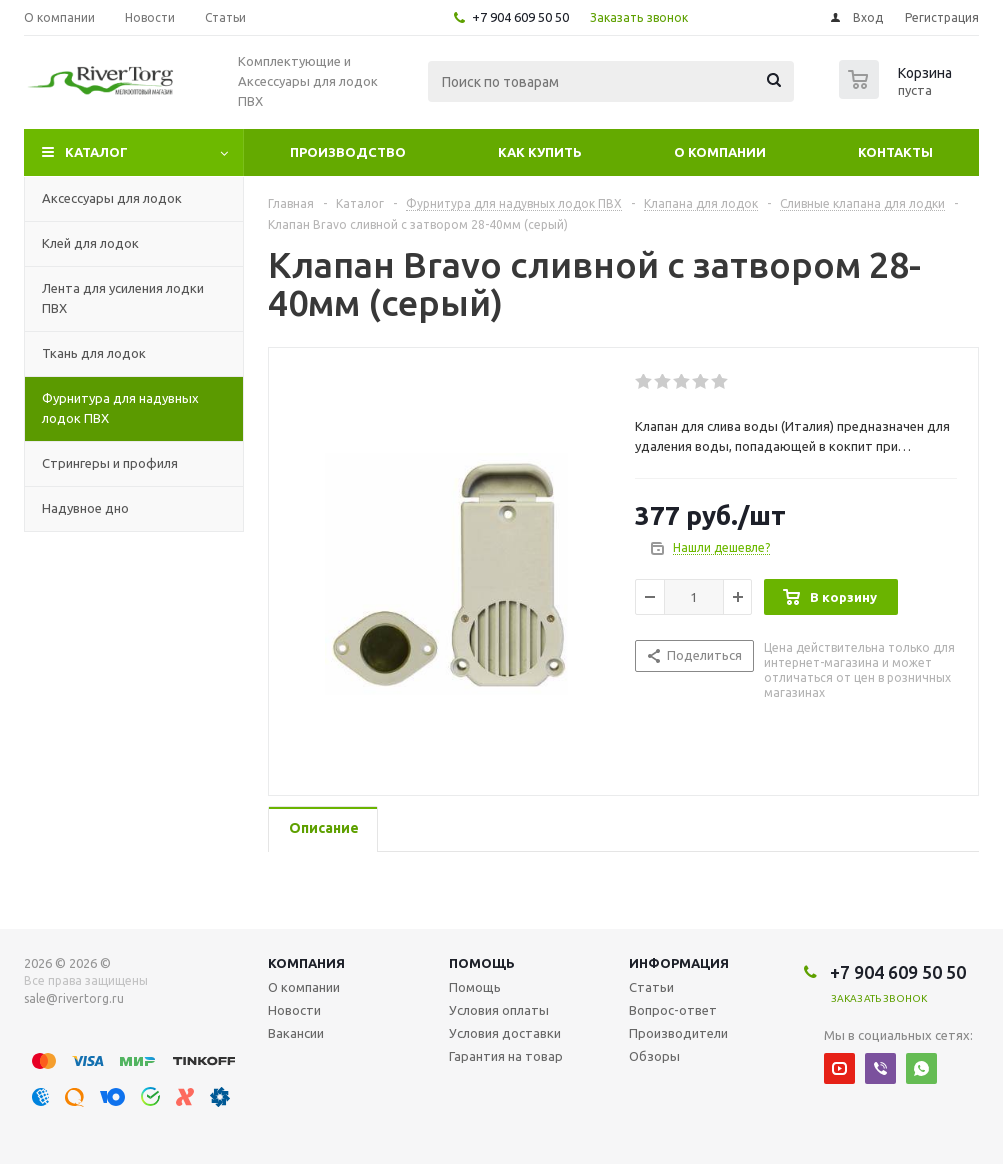  I want to click on Вакансии, so click(296, 1033).